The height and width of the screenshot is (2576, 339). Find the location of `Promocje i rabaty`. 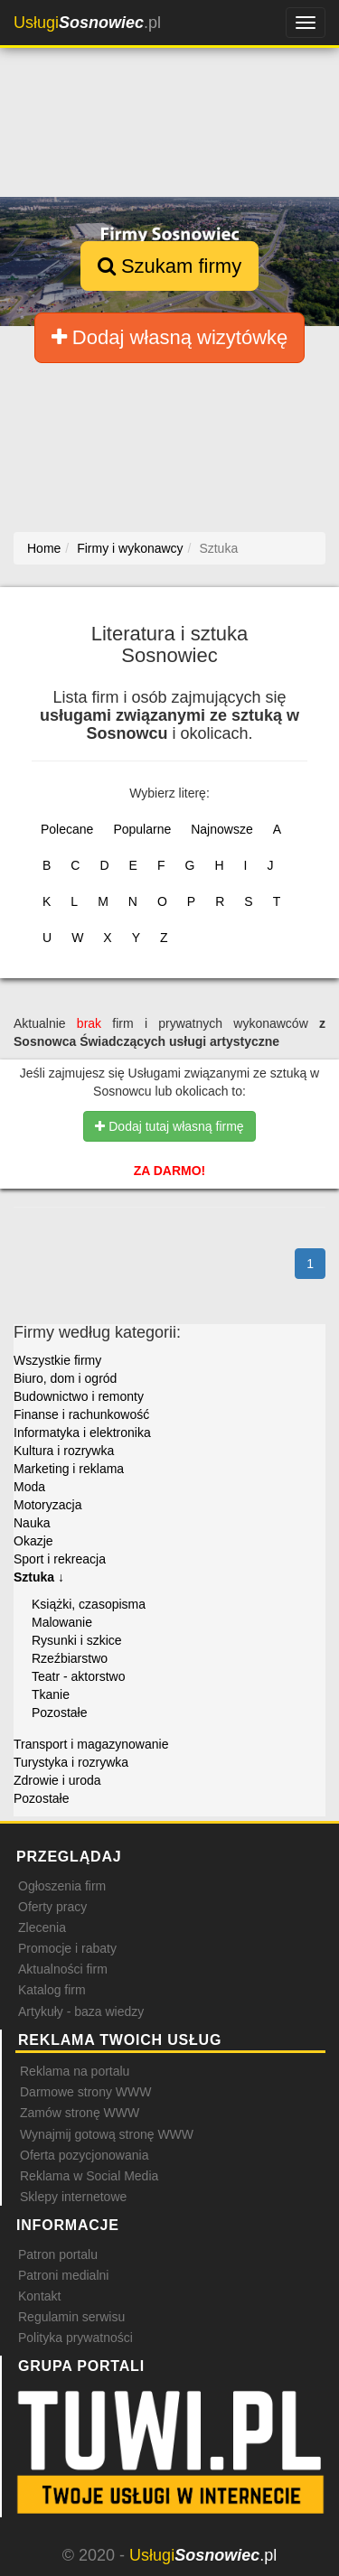

Promocje i rabaty is located at coordinates (67, 1948).